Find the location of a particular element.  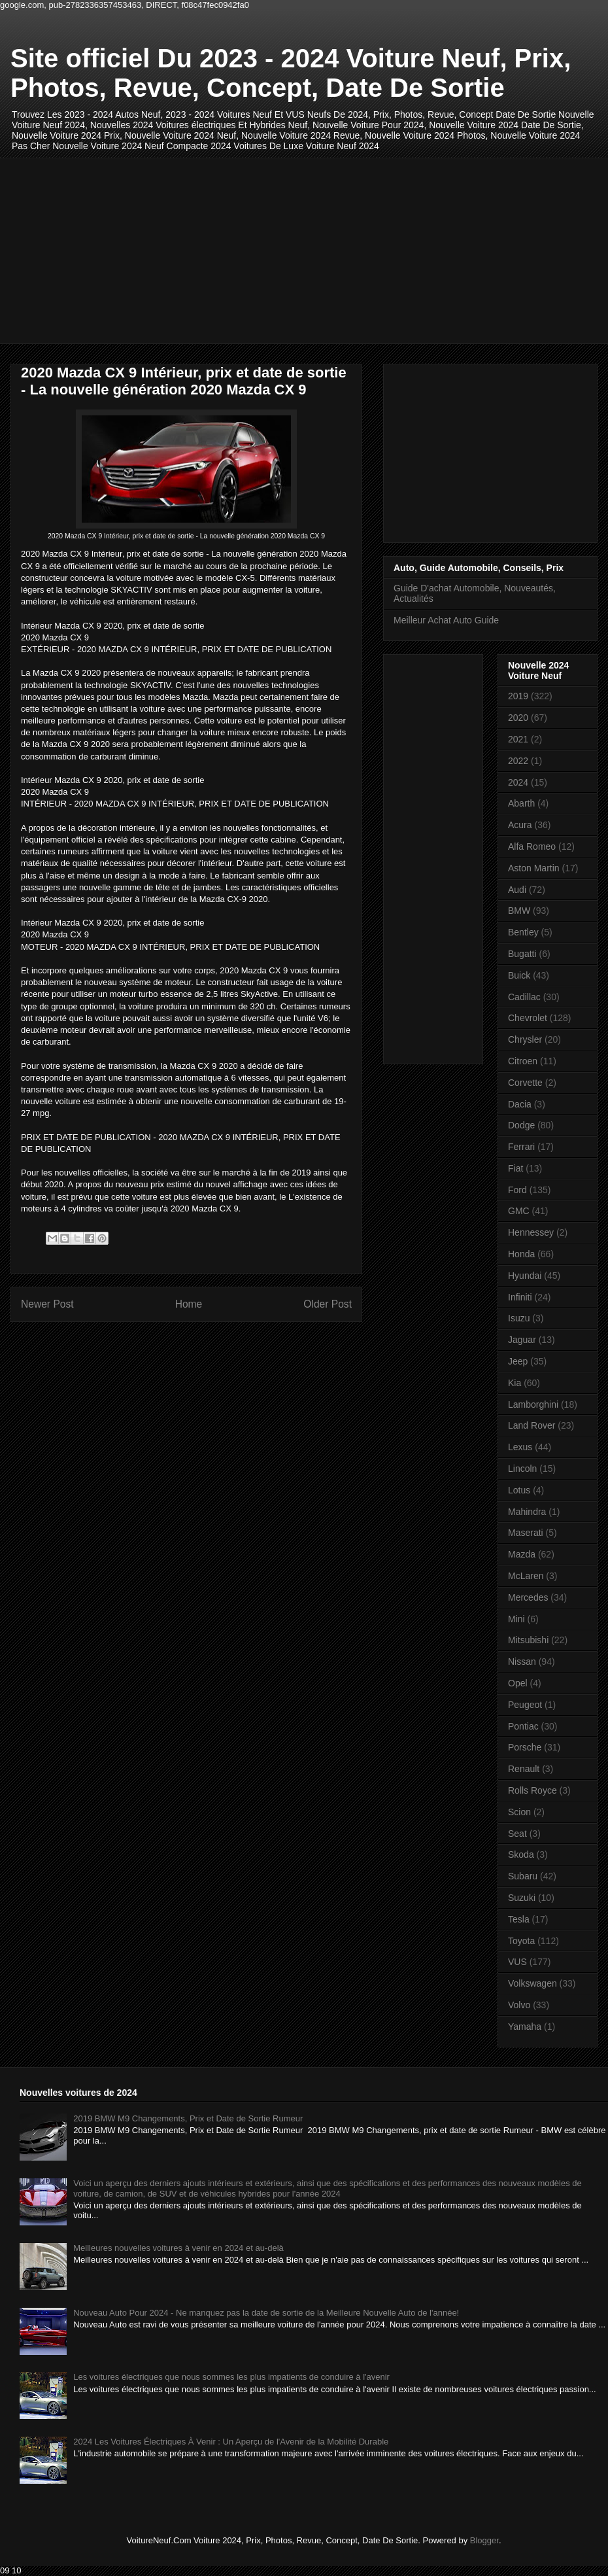

Chrysler is located at coordinates (525, 1039).